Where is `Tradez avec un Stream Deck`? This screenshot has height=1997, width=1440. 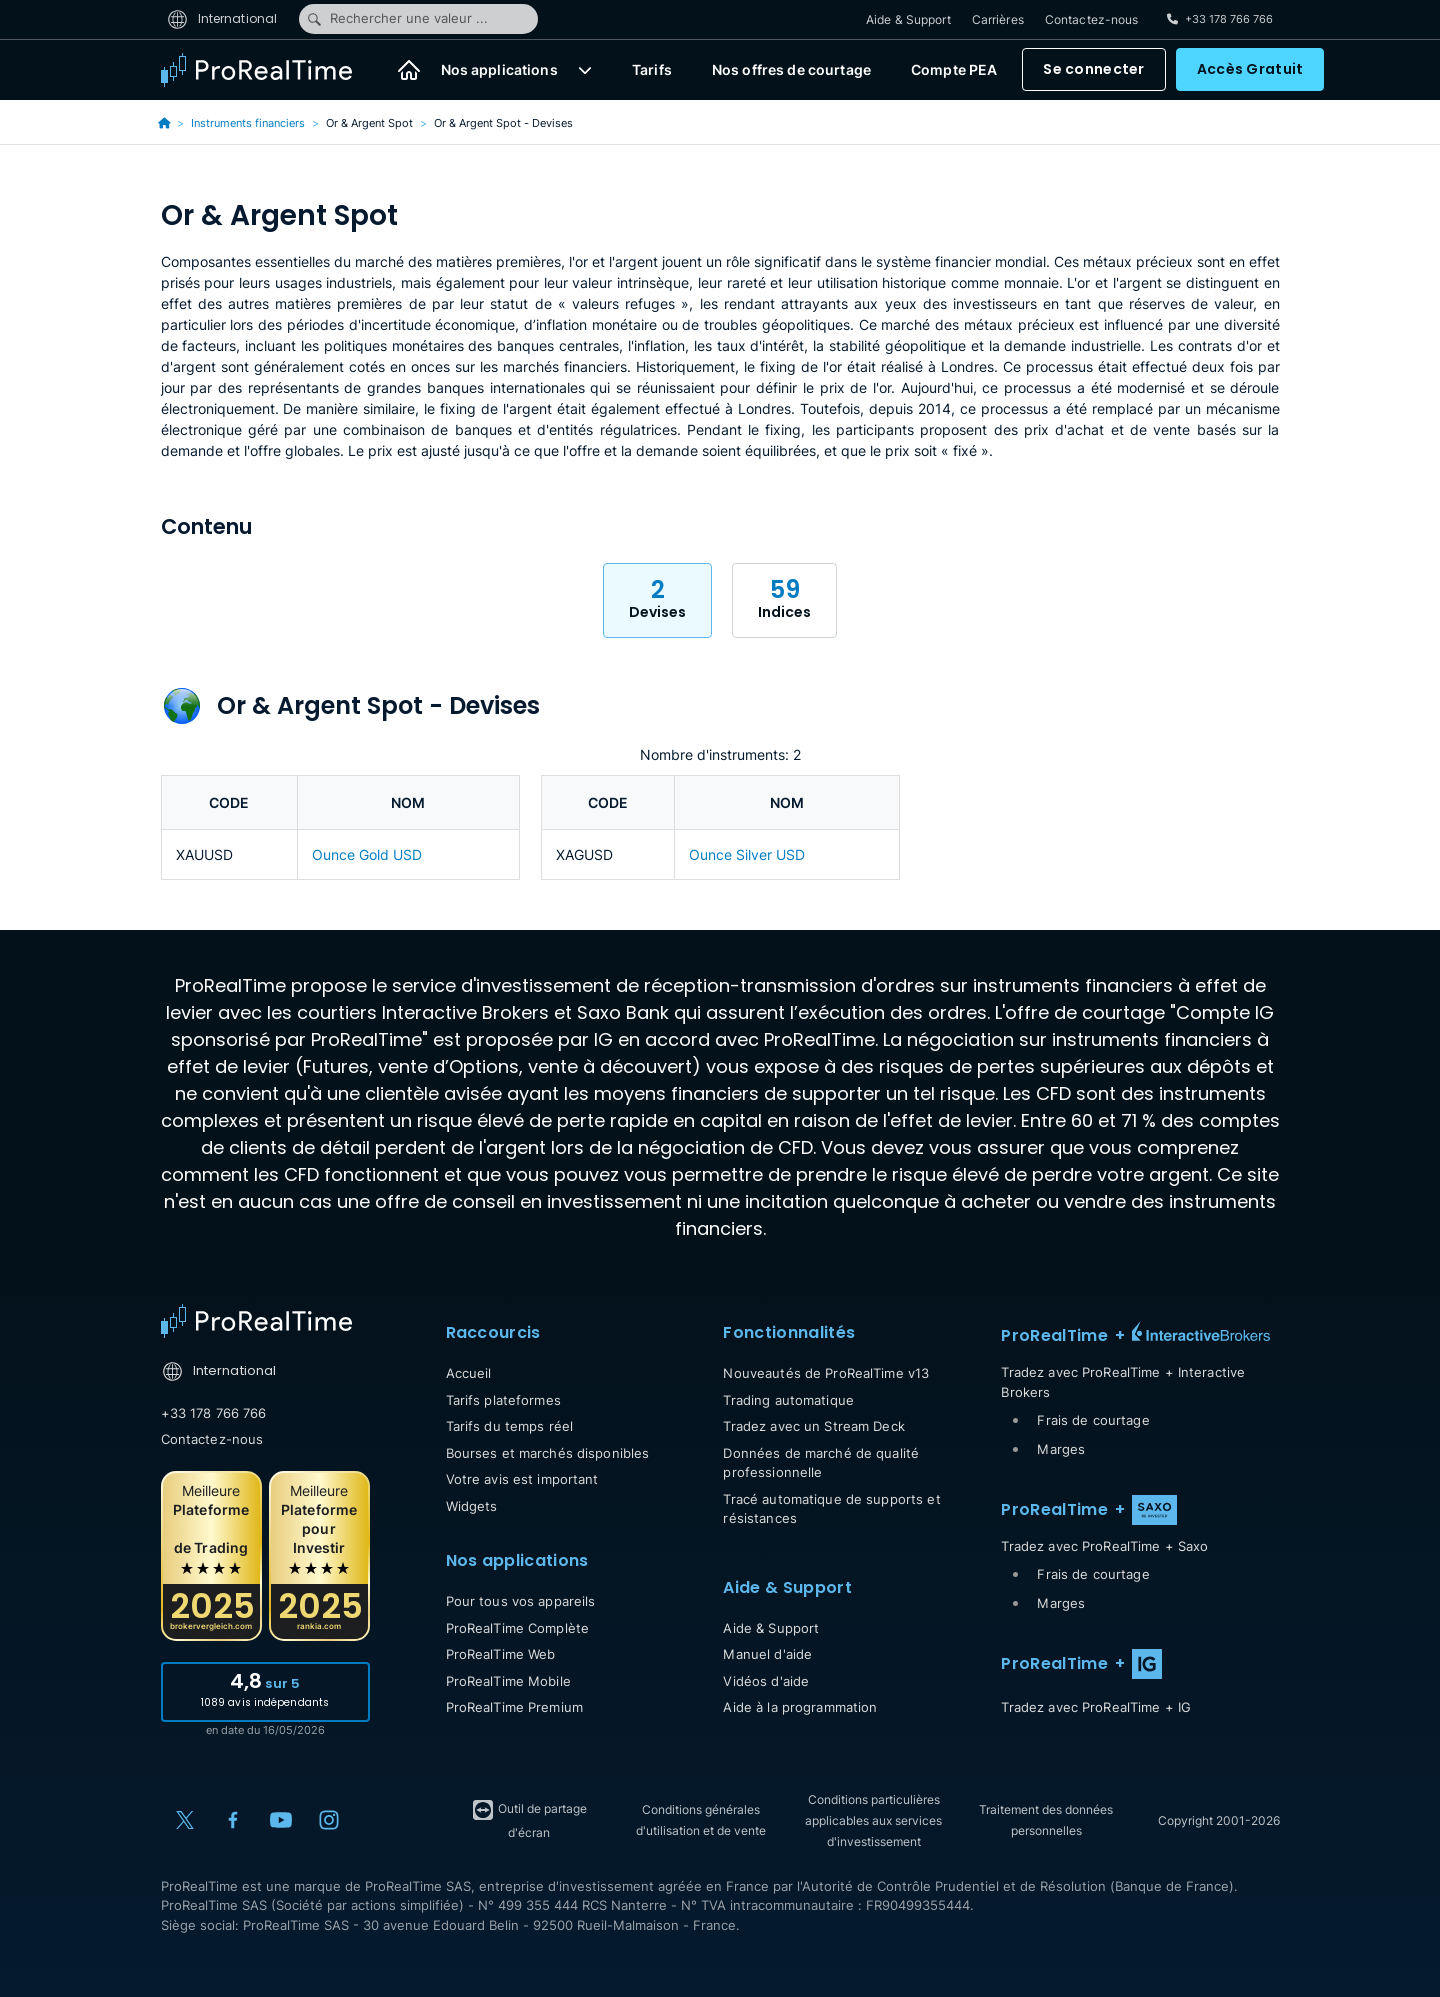 Tradez avec un Stream Deck is located at coordinates (813, 1426).